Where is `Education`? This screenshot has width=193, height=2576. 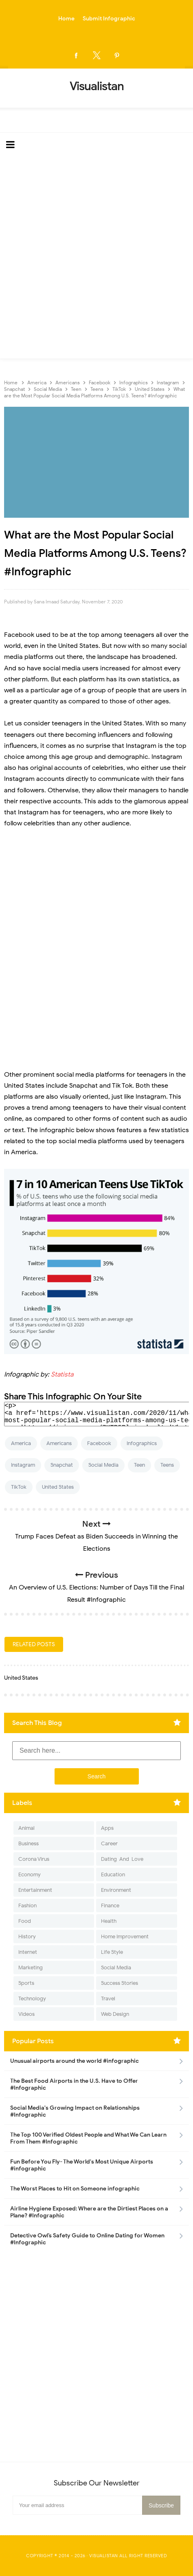
Education is located at coordinates (113, 1874).